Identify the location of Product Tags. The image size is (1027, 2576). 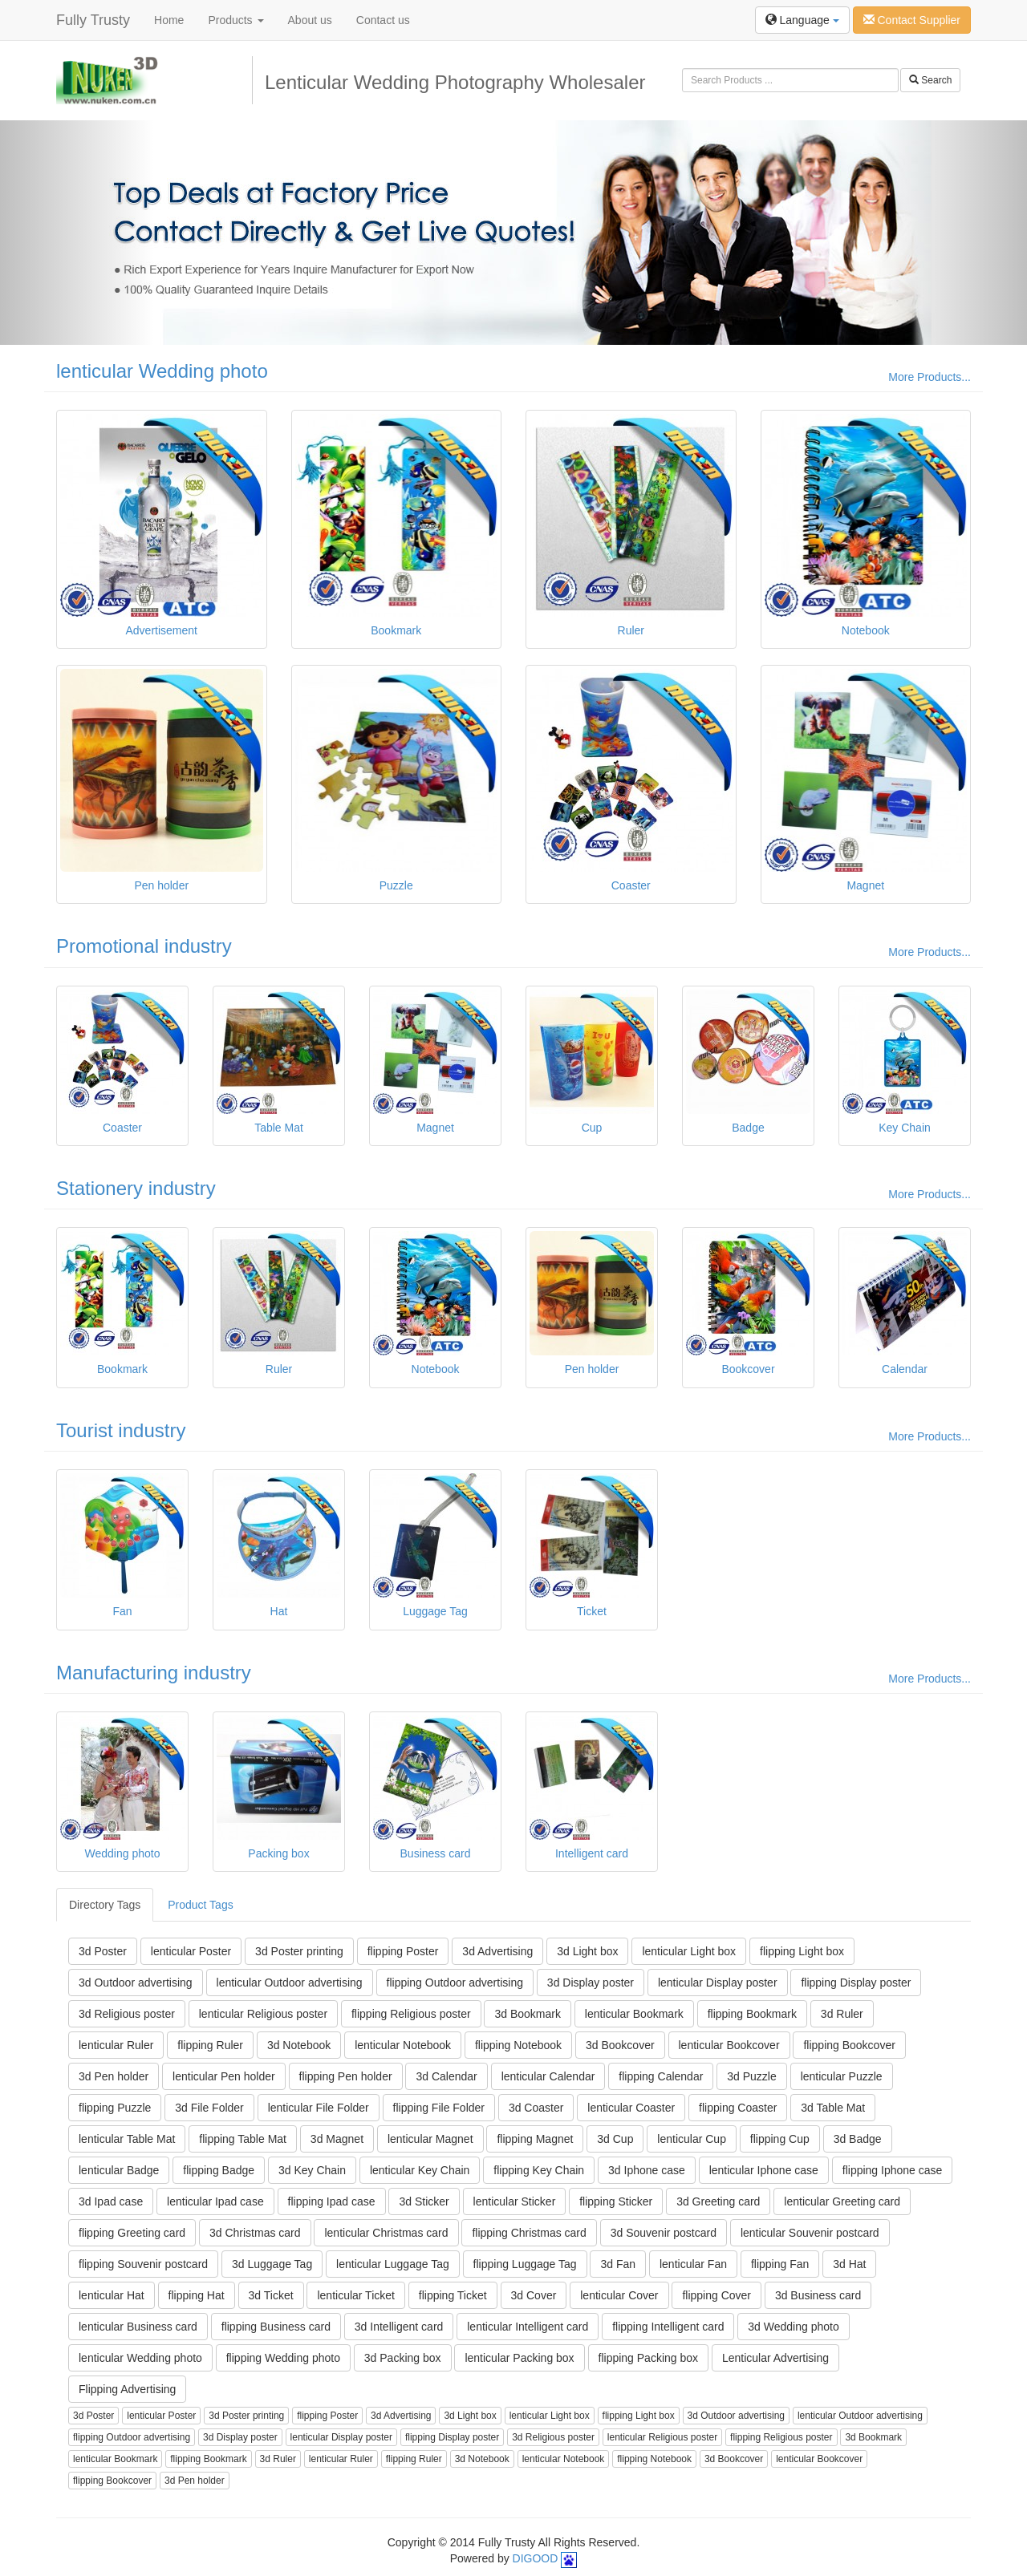
(200, 1904).